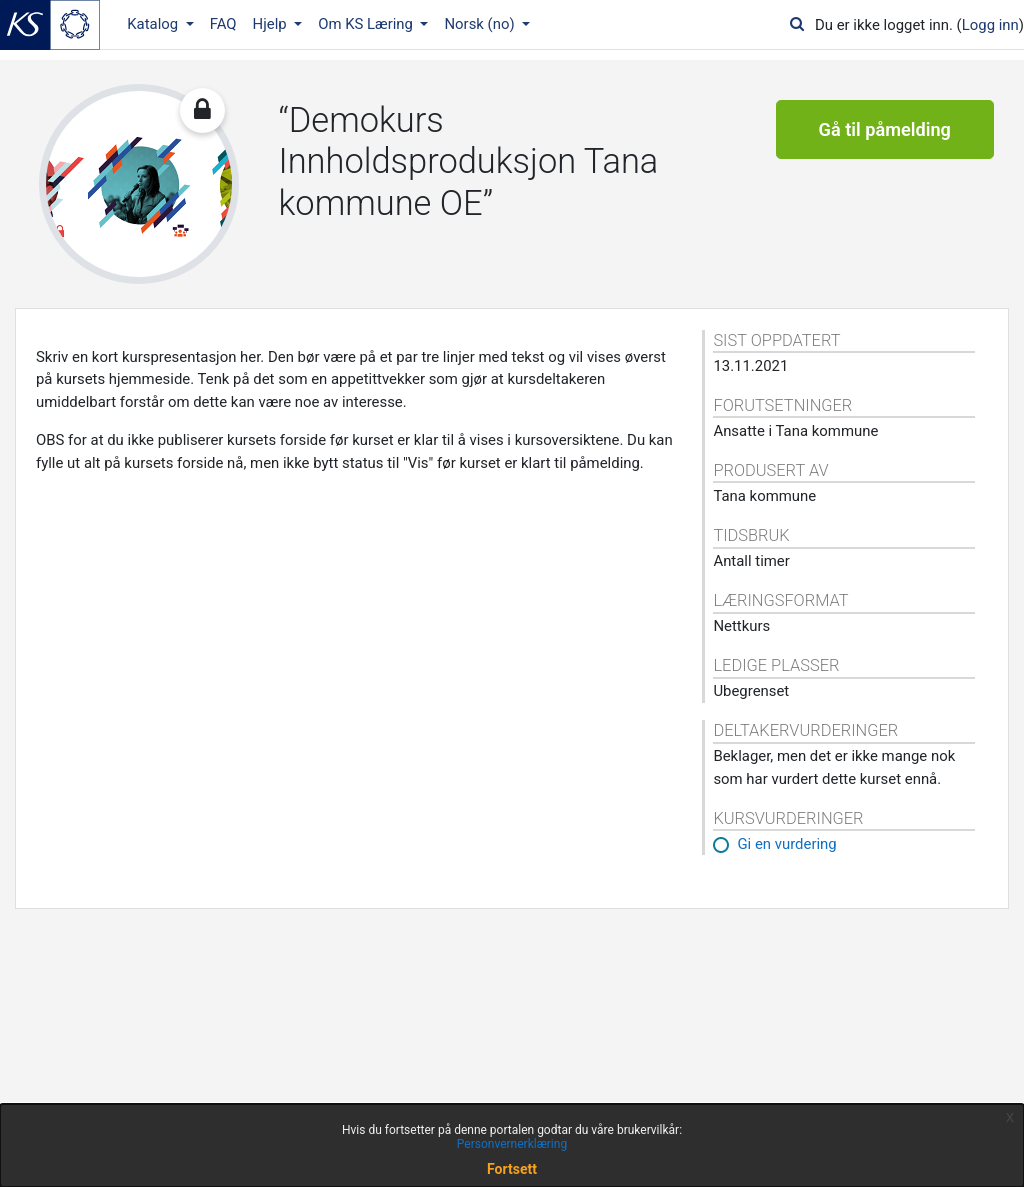 The height and width of the screenshot is (1187, 1024). Describe the element at coordinates (154, 24) in the screenshot. I see `Katalog` at that location.